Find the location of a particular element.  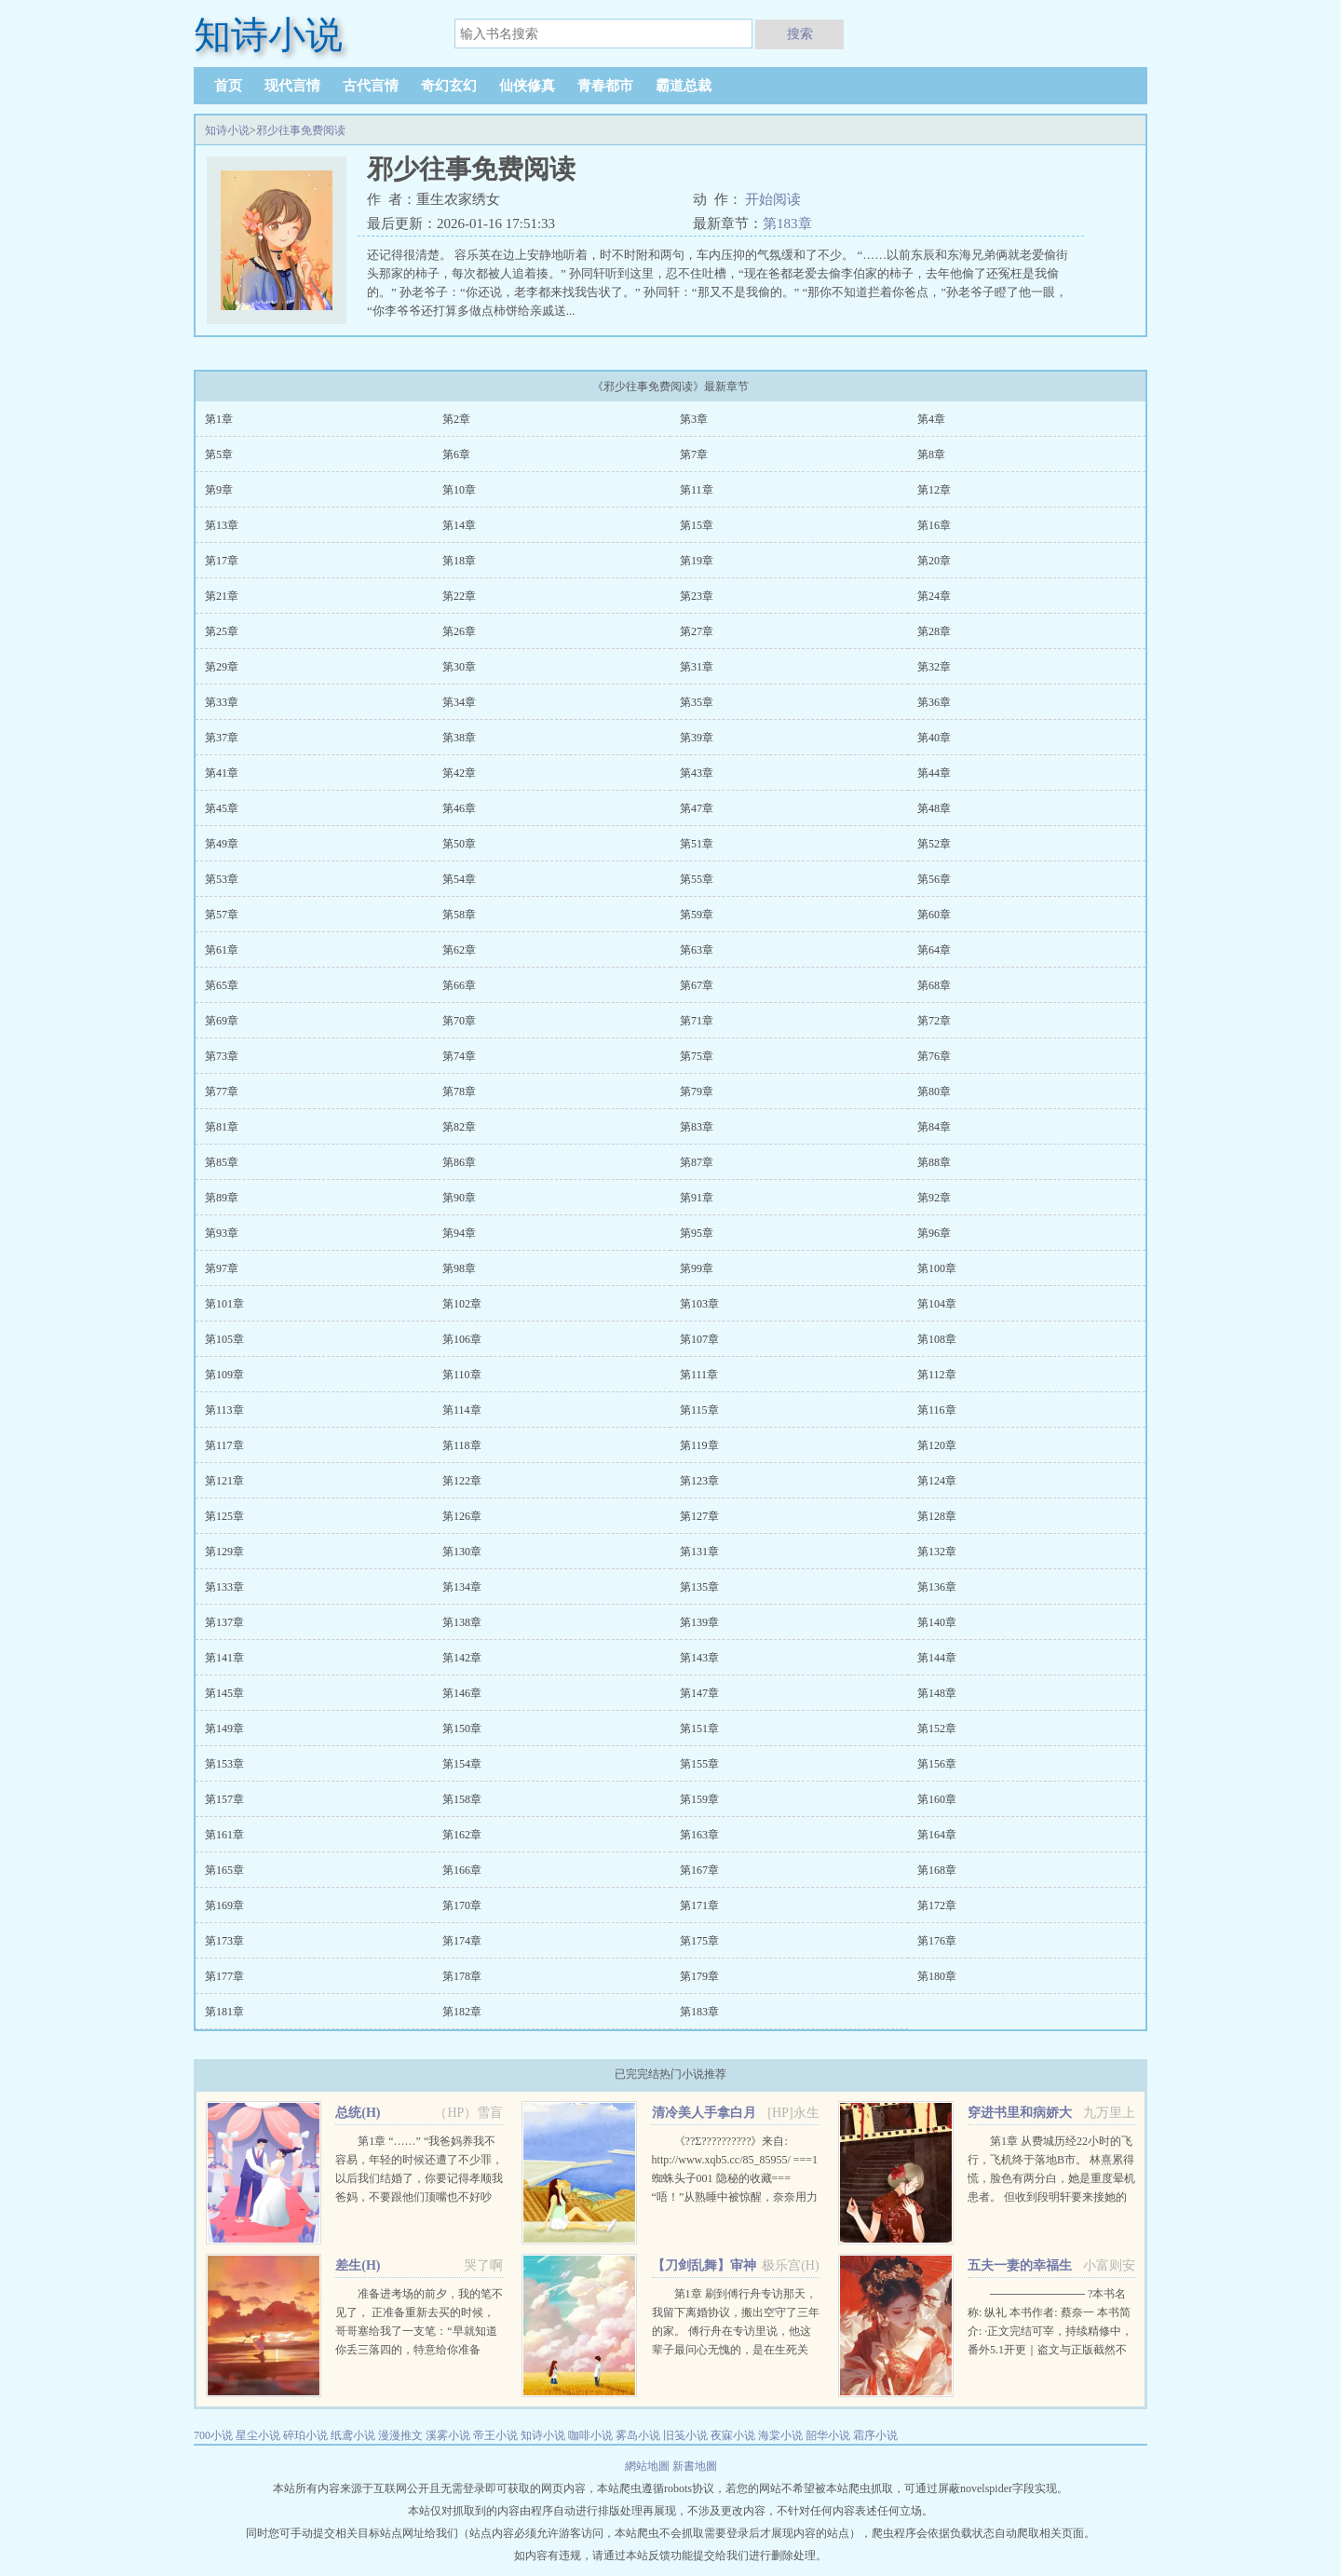

第4章 is located at coordinates (931, 419).